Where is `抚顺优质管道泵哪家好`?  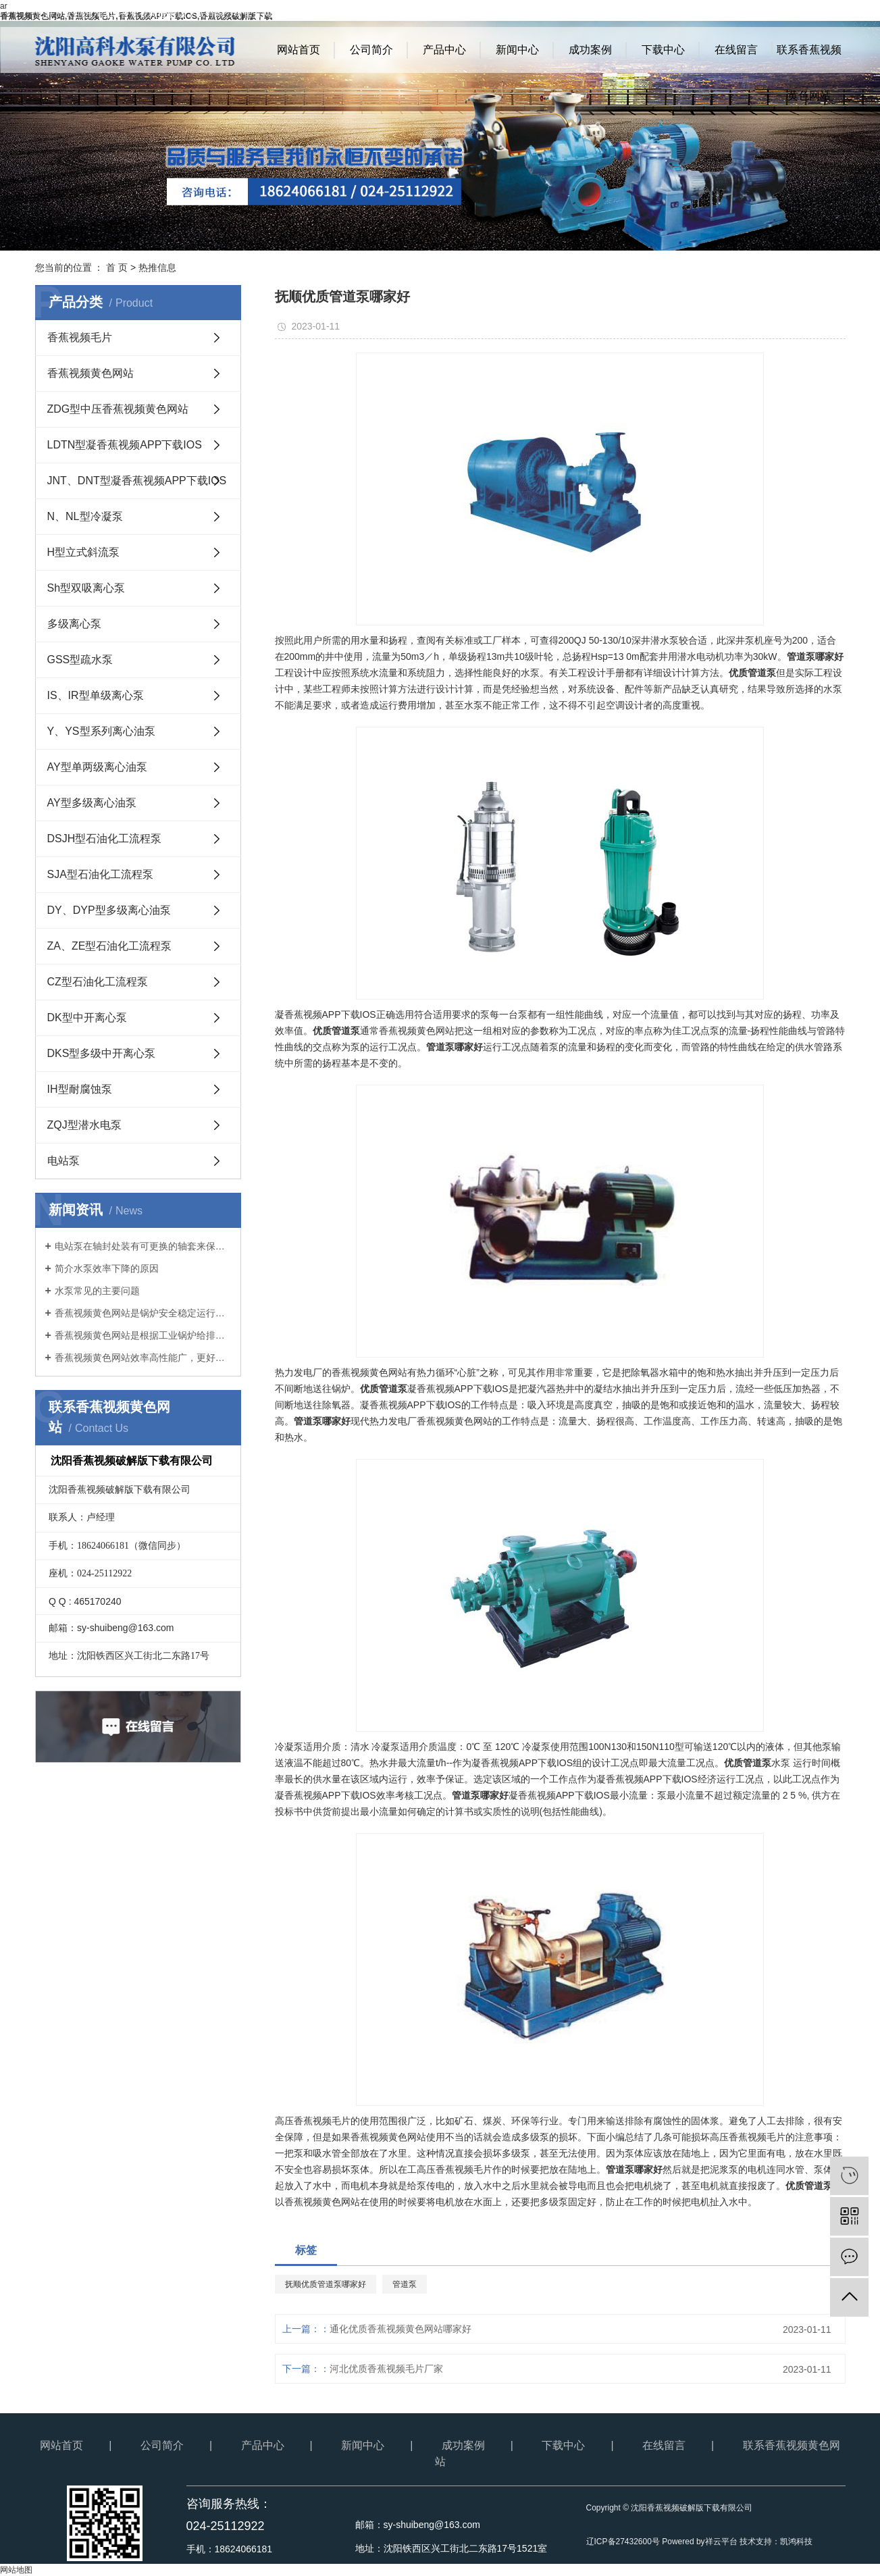 抚顺优质管道泵哪家好 is located at coordinates (325, 2284).